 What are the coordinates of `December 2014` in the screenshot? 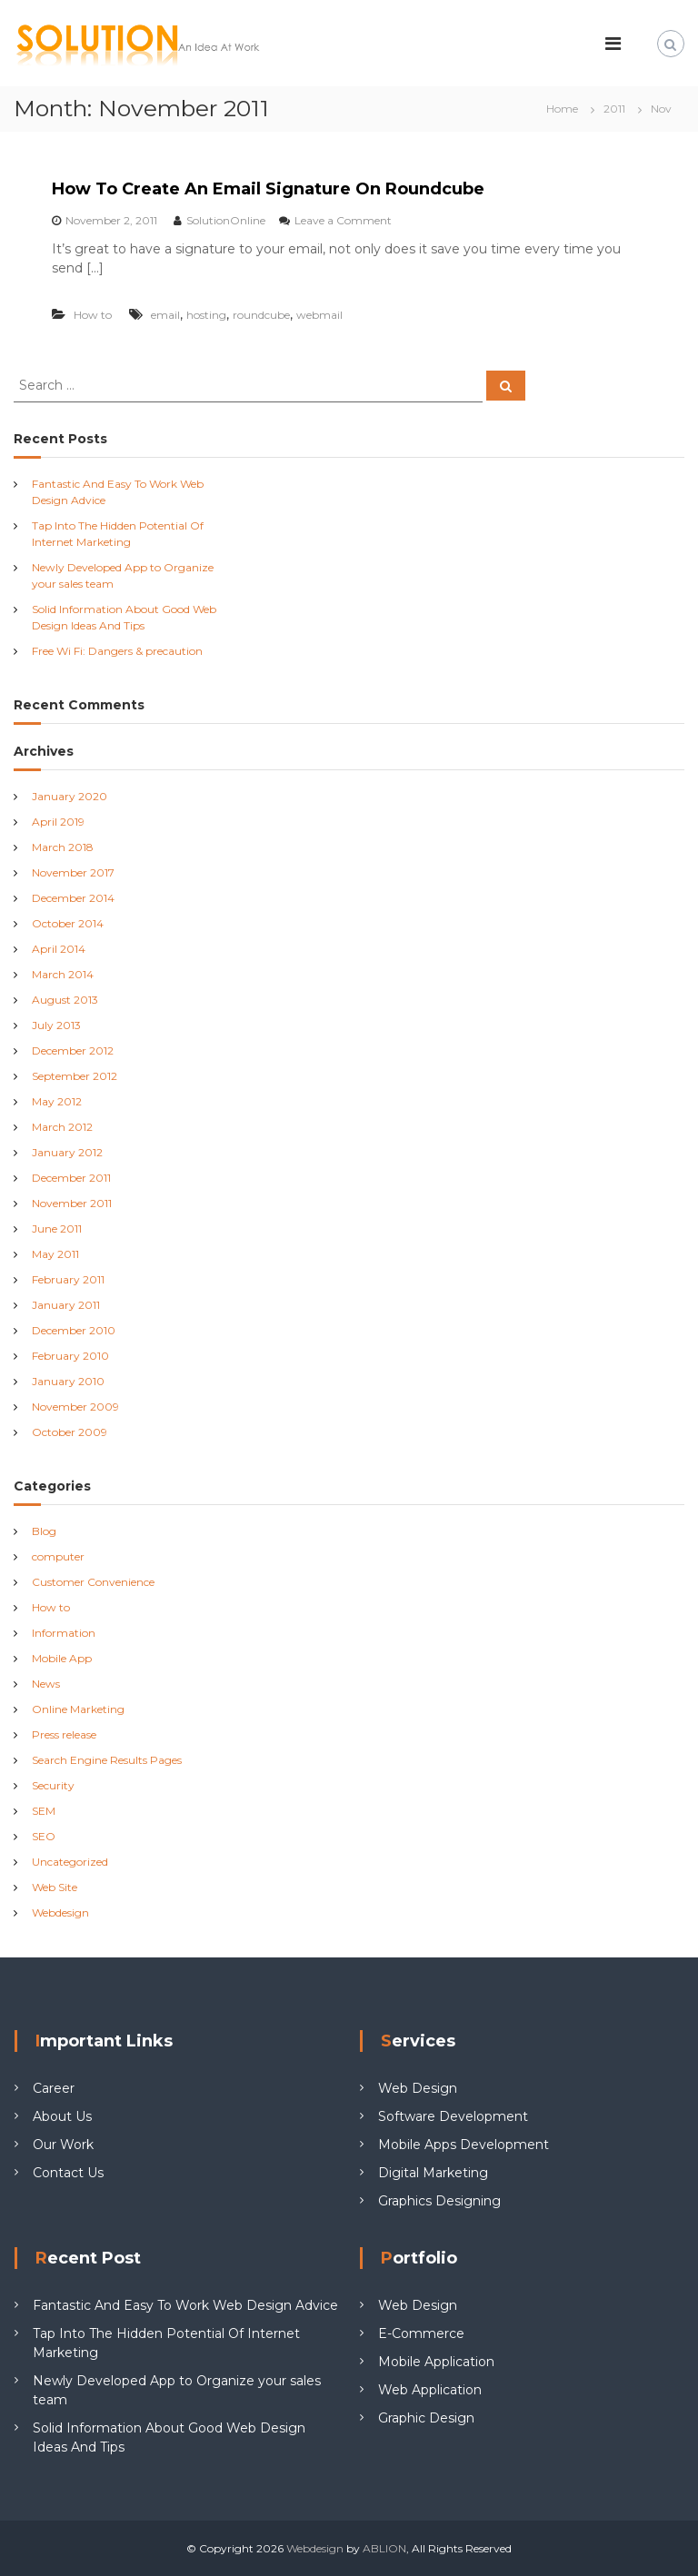 It's located at (73, 898).